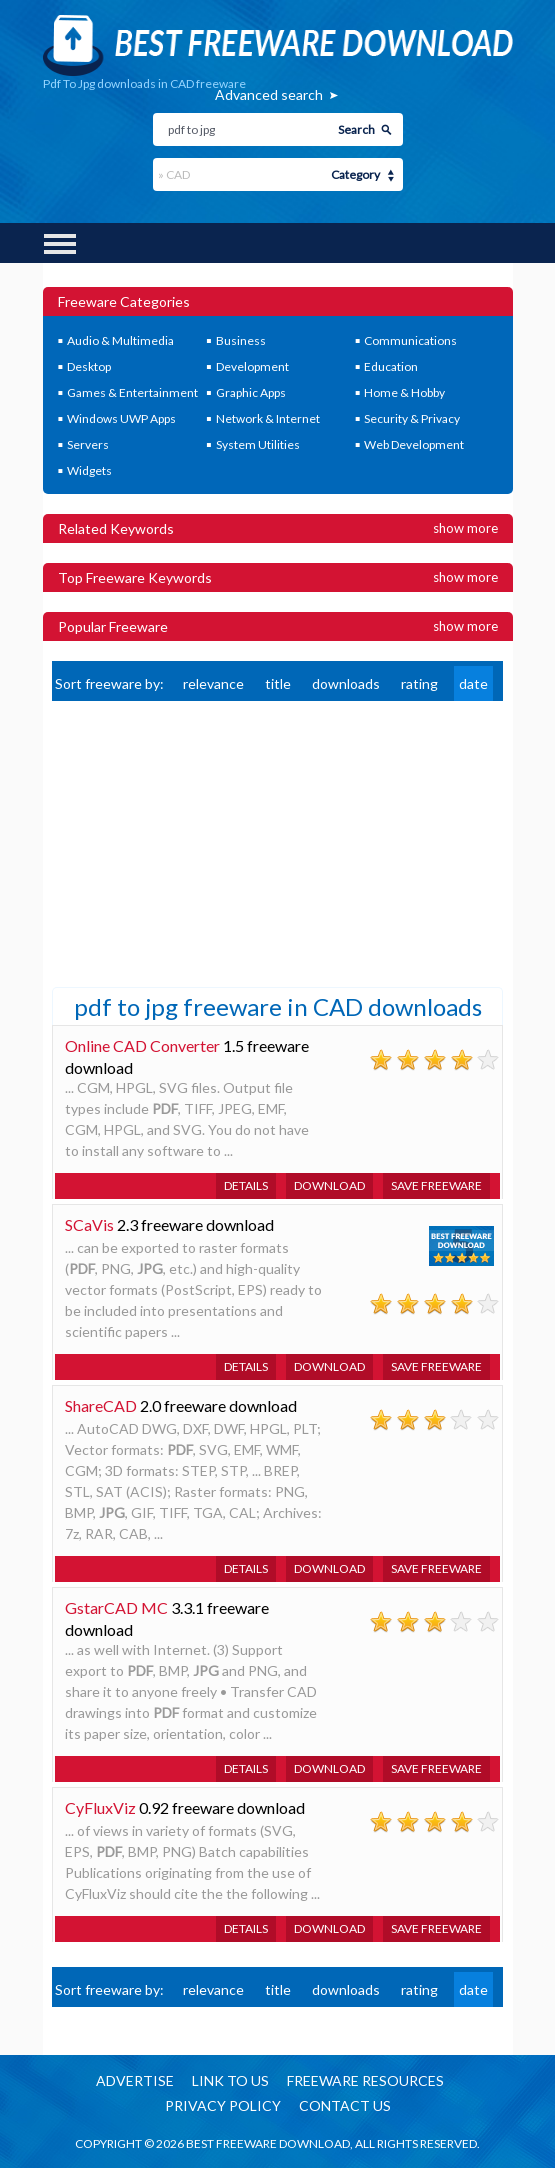  What do you see at coordinates (436, 1185) in the screenshot?
I see `Save freeware` at bounding box center [436, 1185].